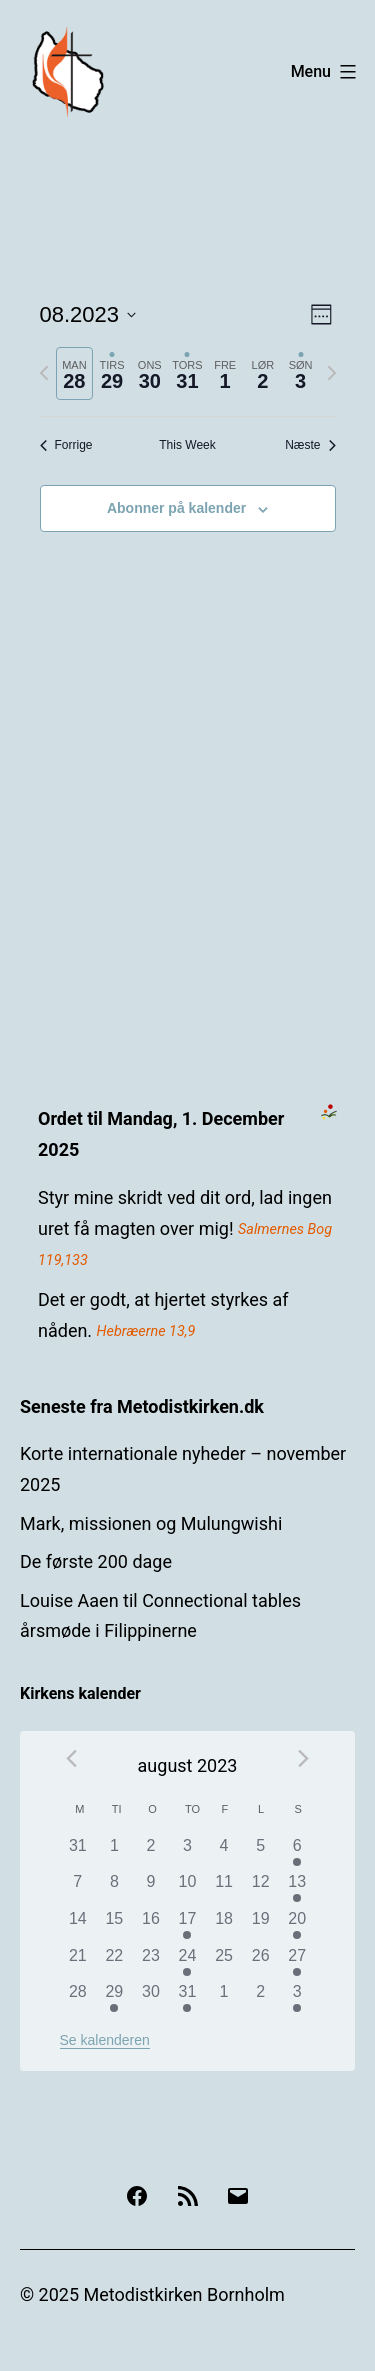 This screenshot has height=2371, width=375. What do you see at coordinates (78, 1962) in the screenshot?
I see `[august 21, 0 begivenheder]` at bounding box center [78, 1962].